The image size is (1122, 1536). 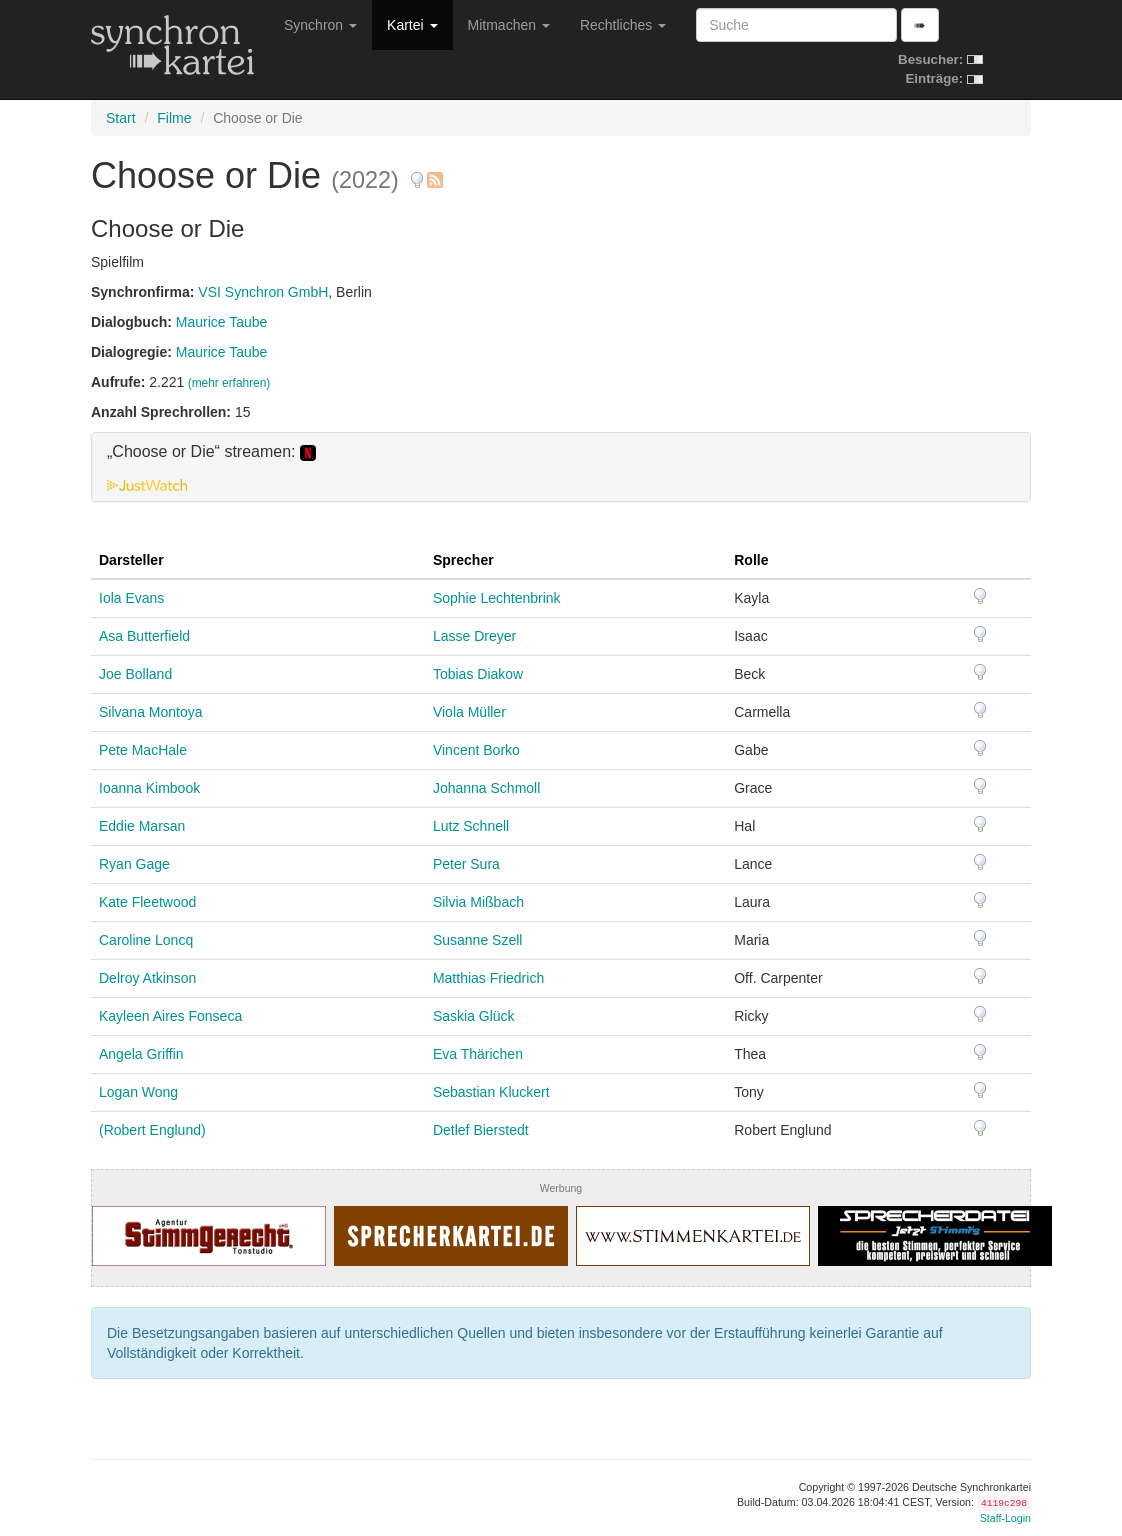 I want to click on Angela Griffin, so click(x=141, y=1054).